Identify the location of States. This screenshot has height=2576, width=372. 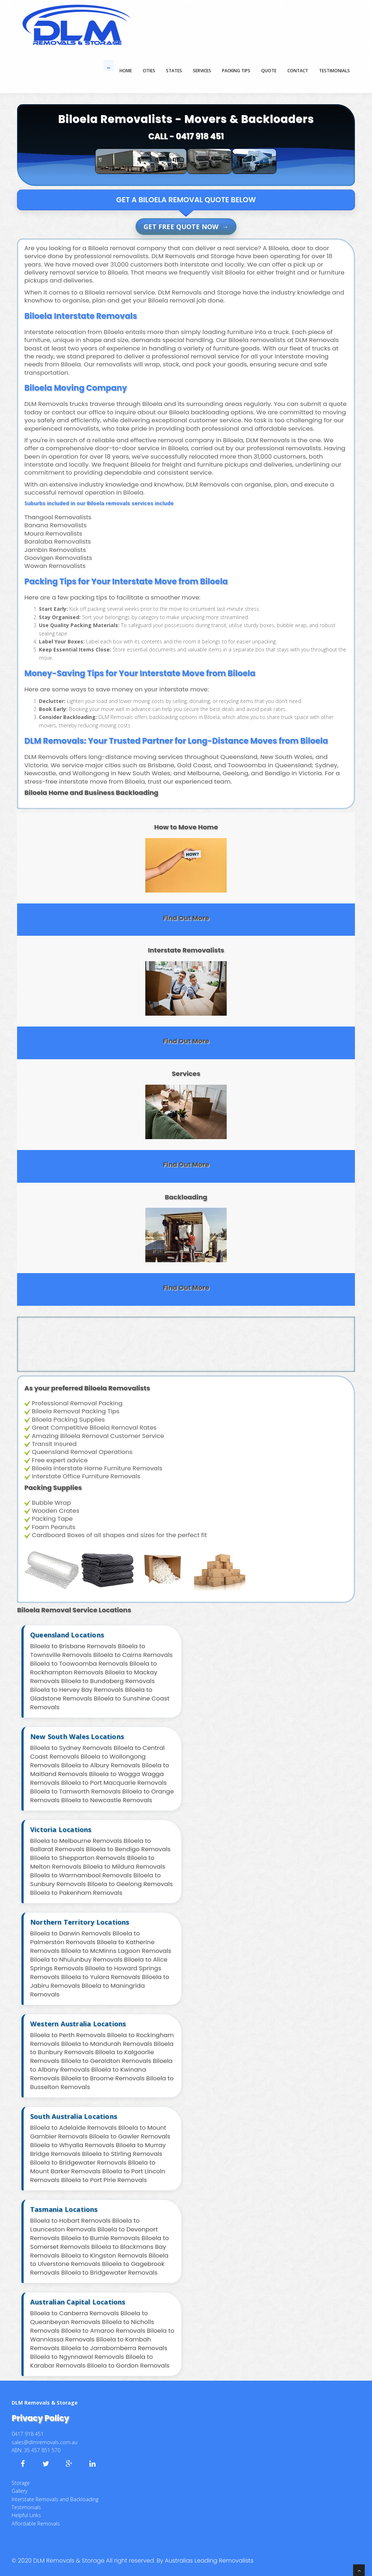
(174, 71).